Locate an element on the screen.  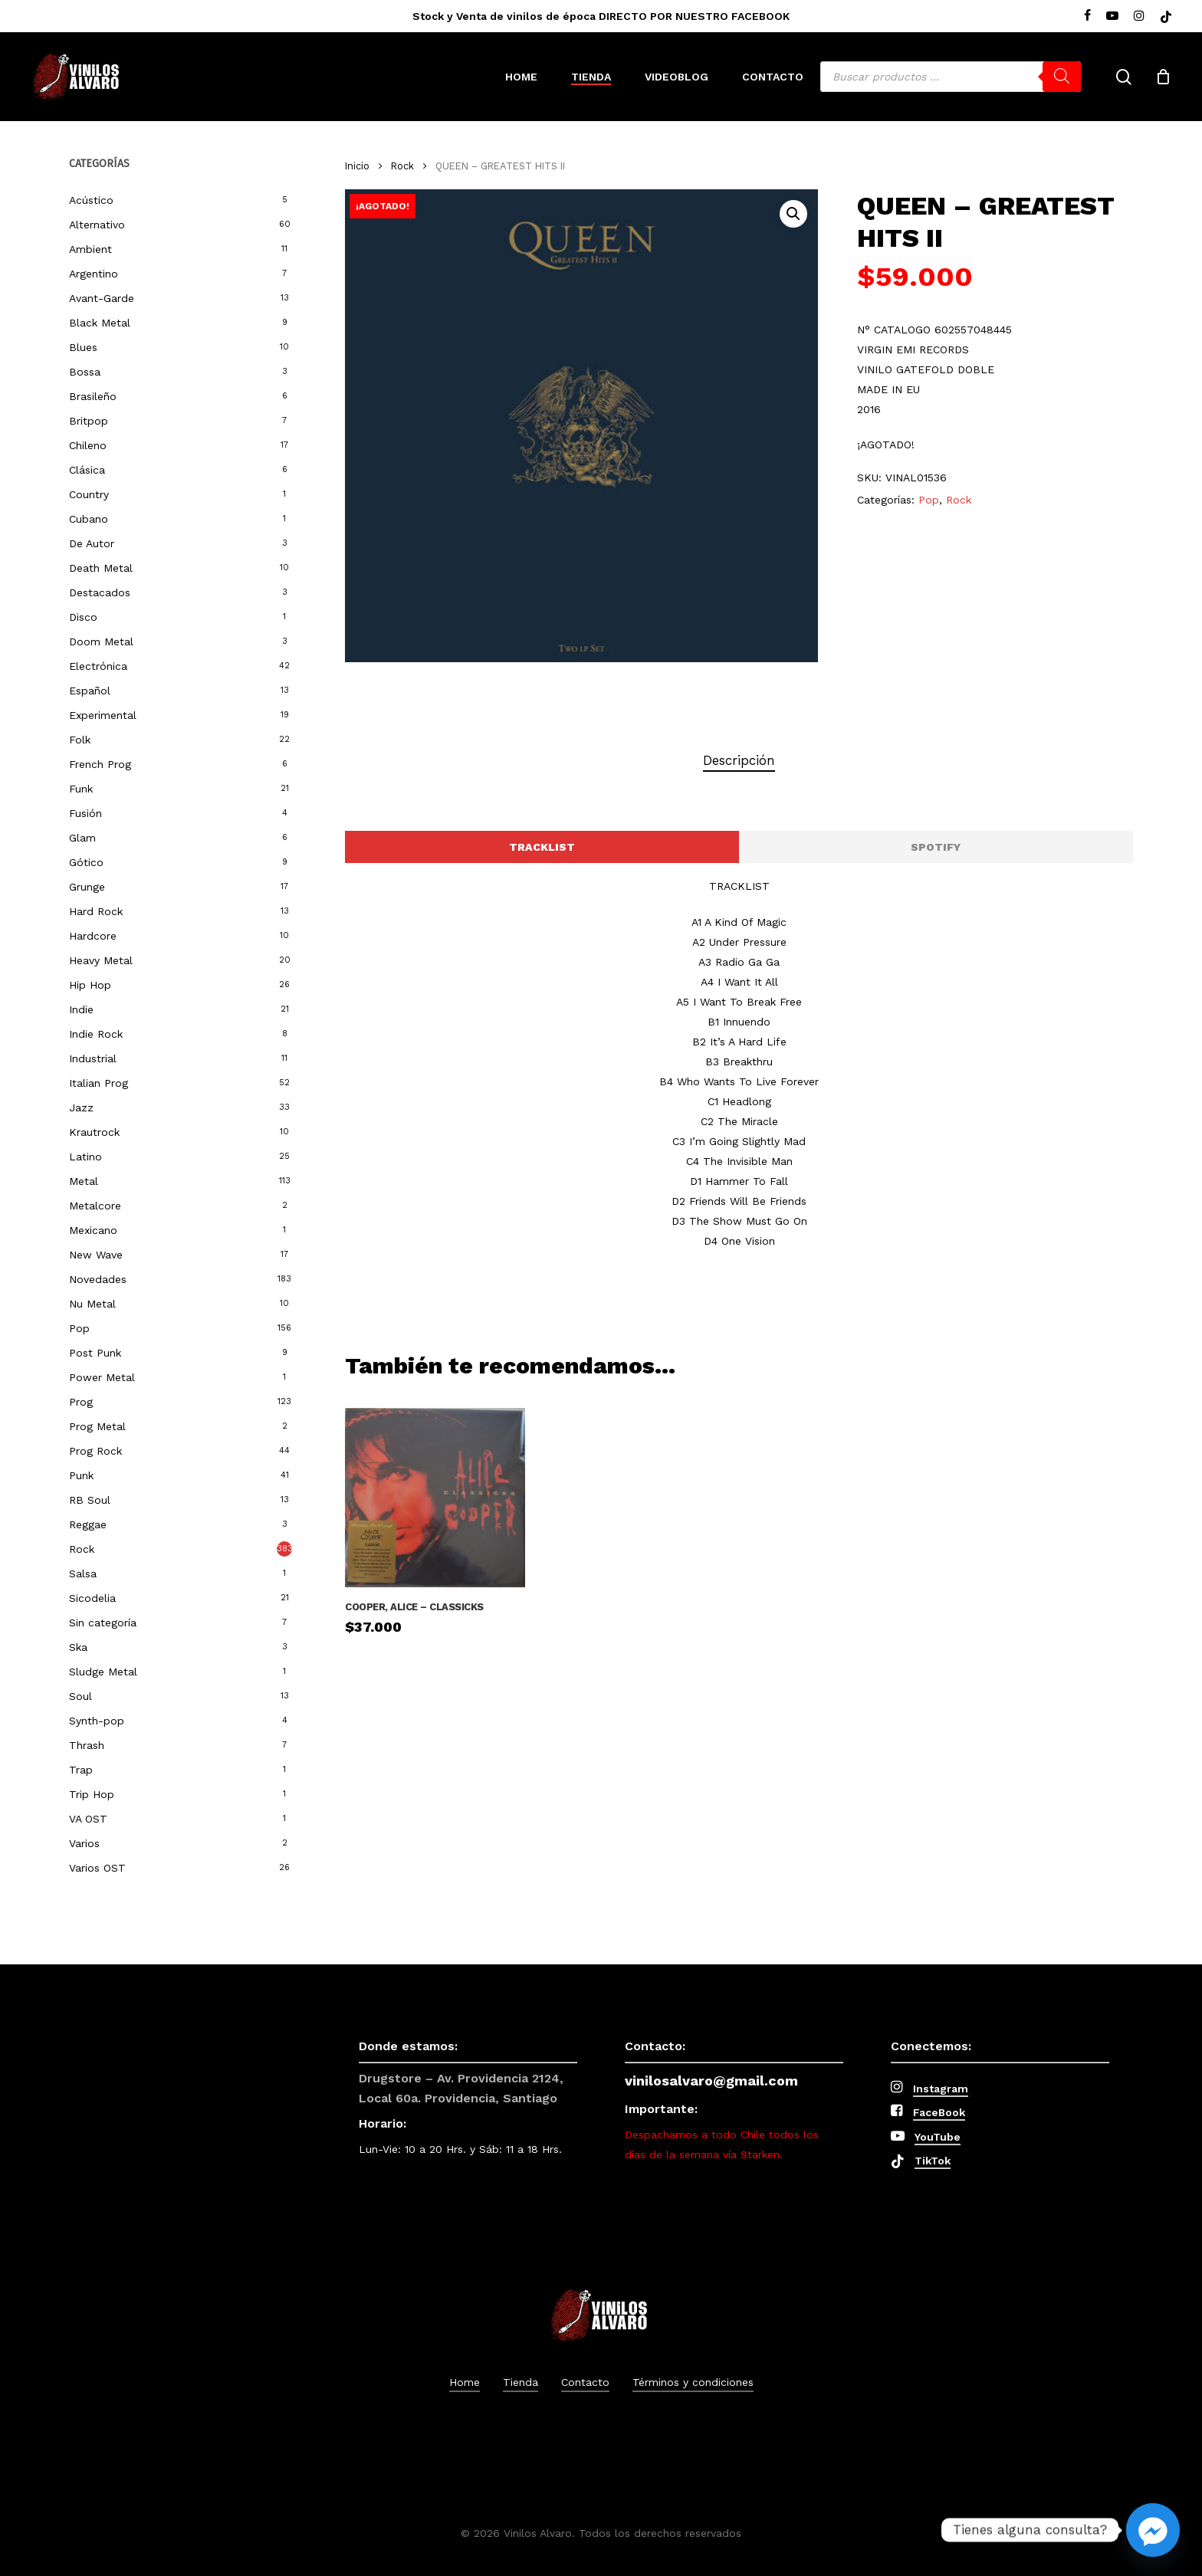
Synth-pop is located at coordinates (96, 1721).